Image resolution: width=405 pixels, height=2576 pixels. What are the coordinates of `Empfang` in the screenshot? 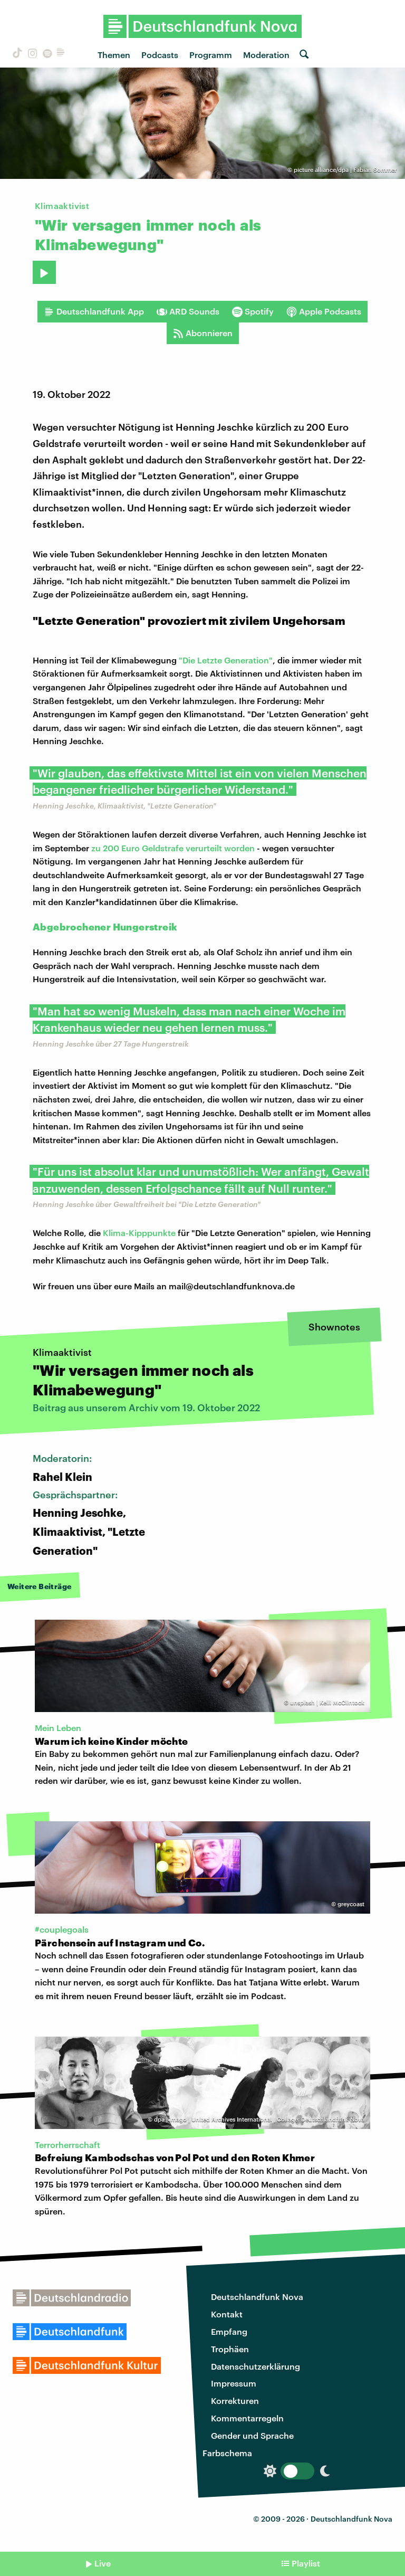 It's located at (229, 2331).